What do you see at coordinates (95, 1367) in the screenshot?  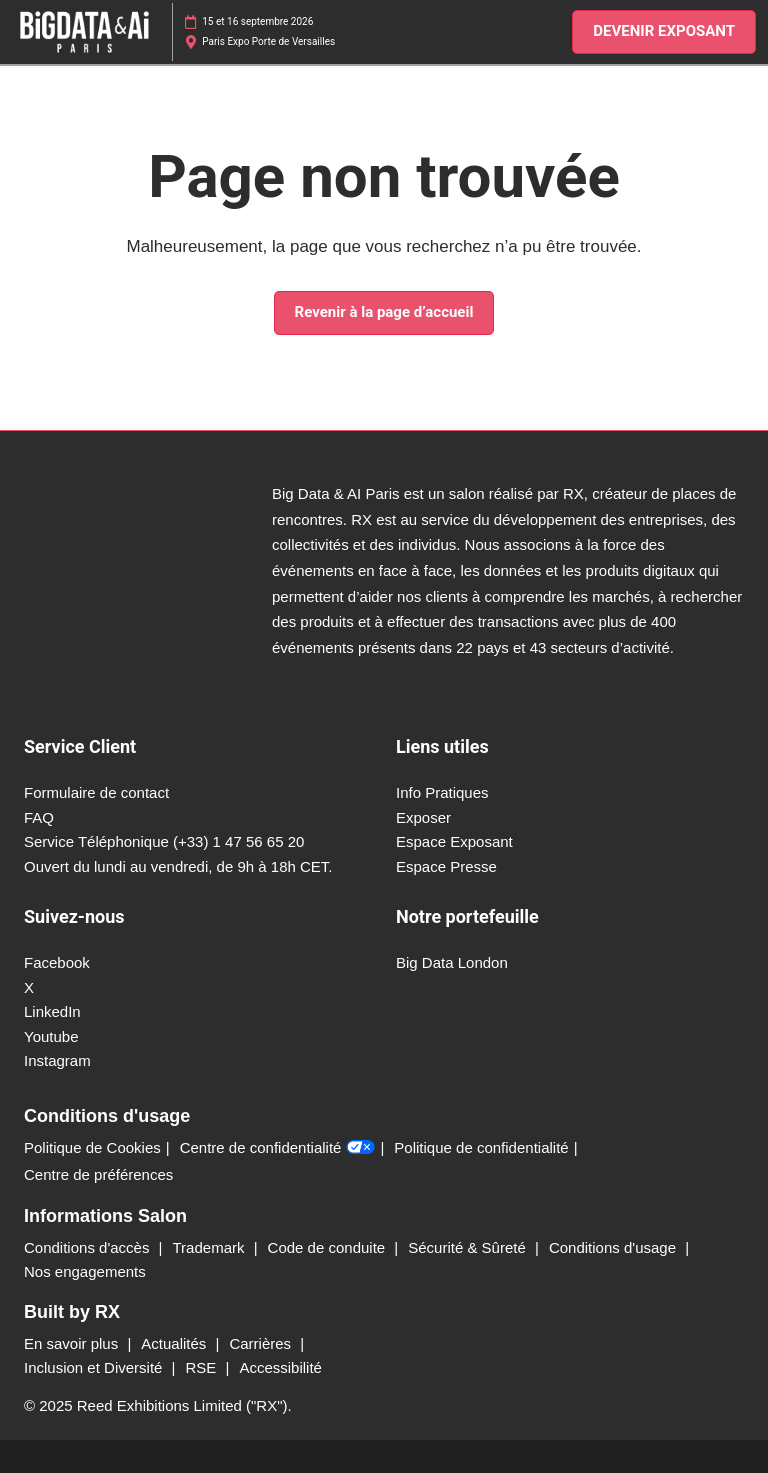 I see `Inclusion et Diversité` at bounding box center [95, 1367].